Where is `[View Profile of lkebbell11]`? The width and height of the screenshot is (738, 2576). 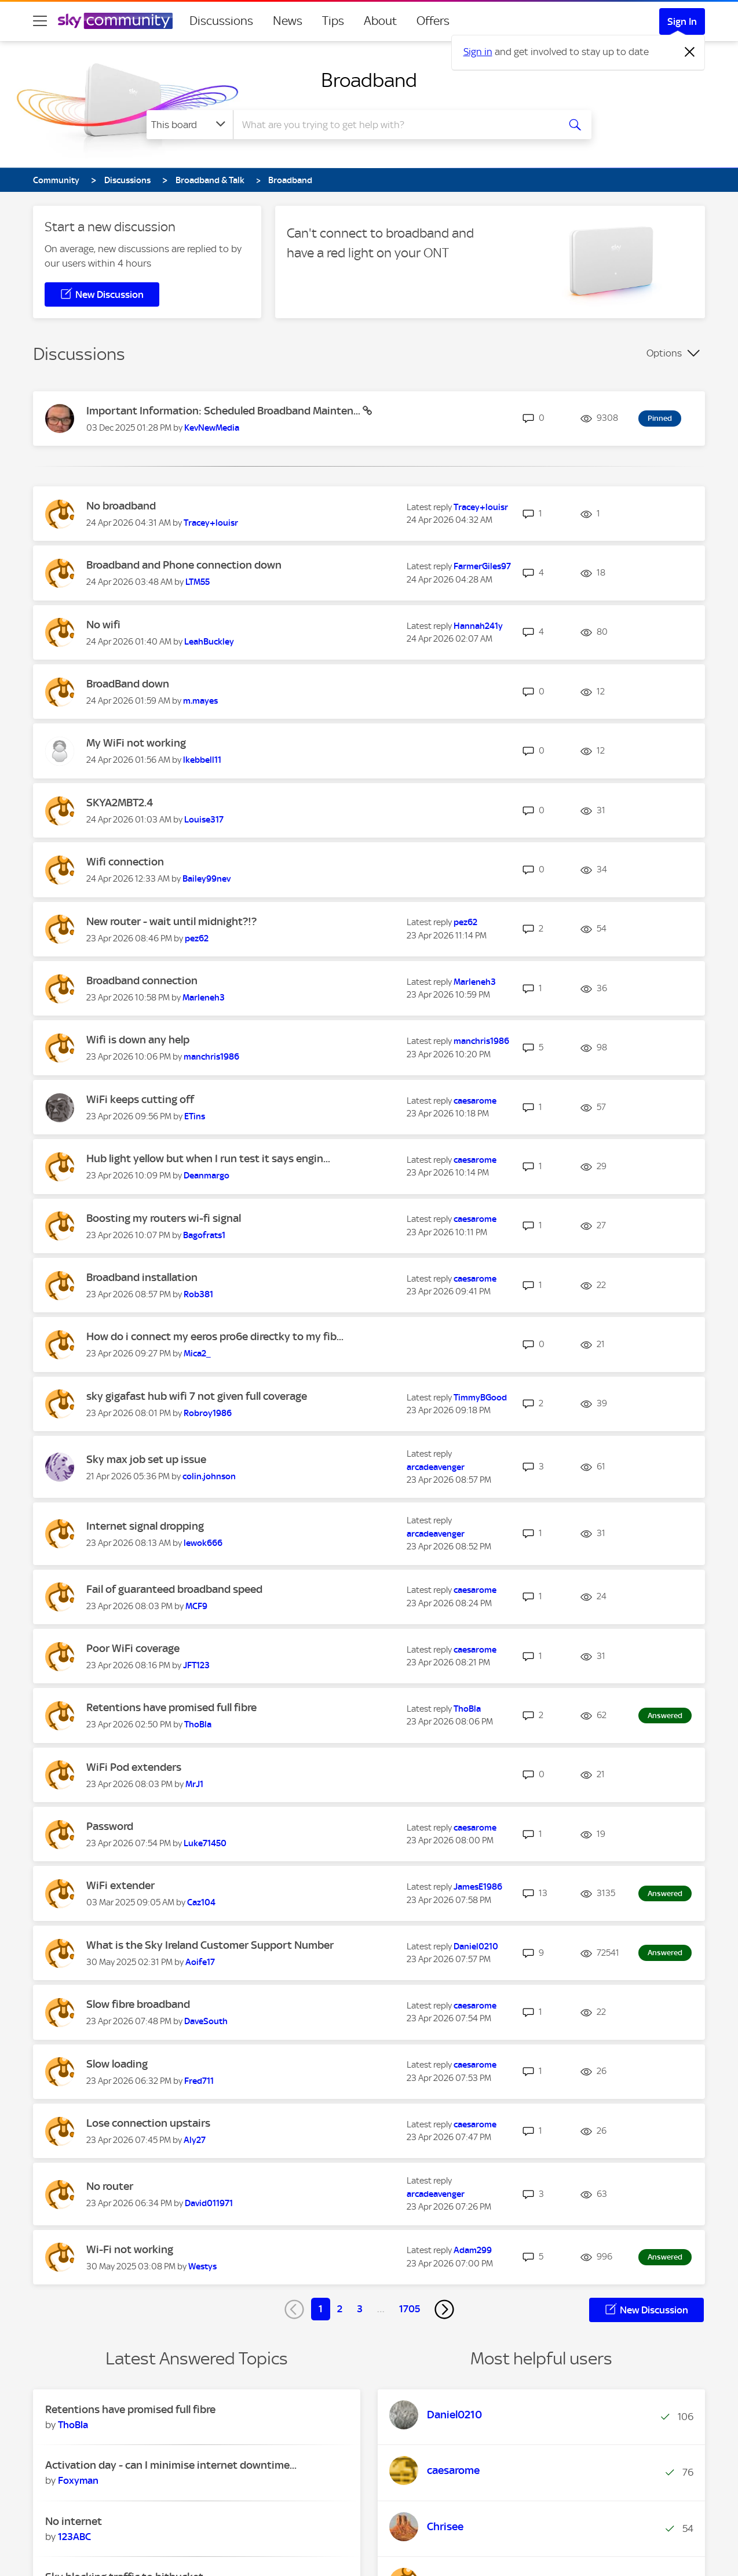 [View Profile of lkebbell11] is located at coordinates (202, 760).